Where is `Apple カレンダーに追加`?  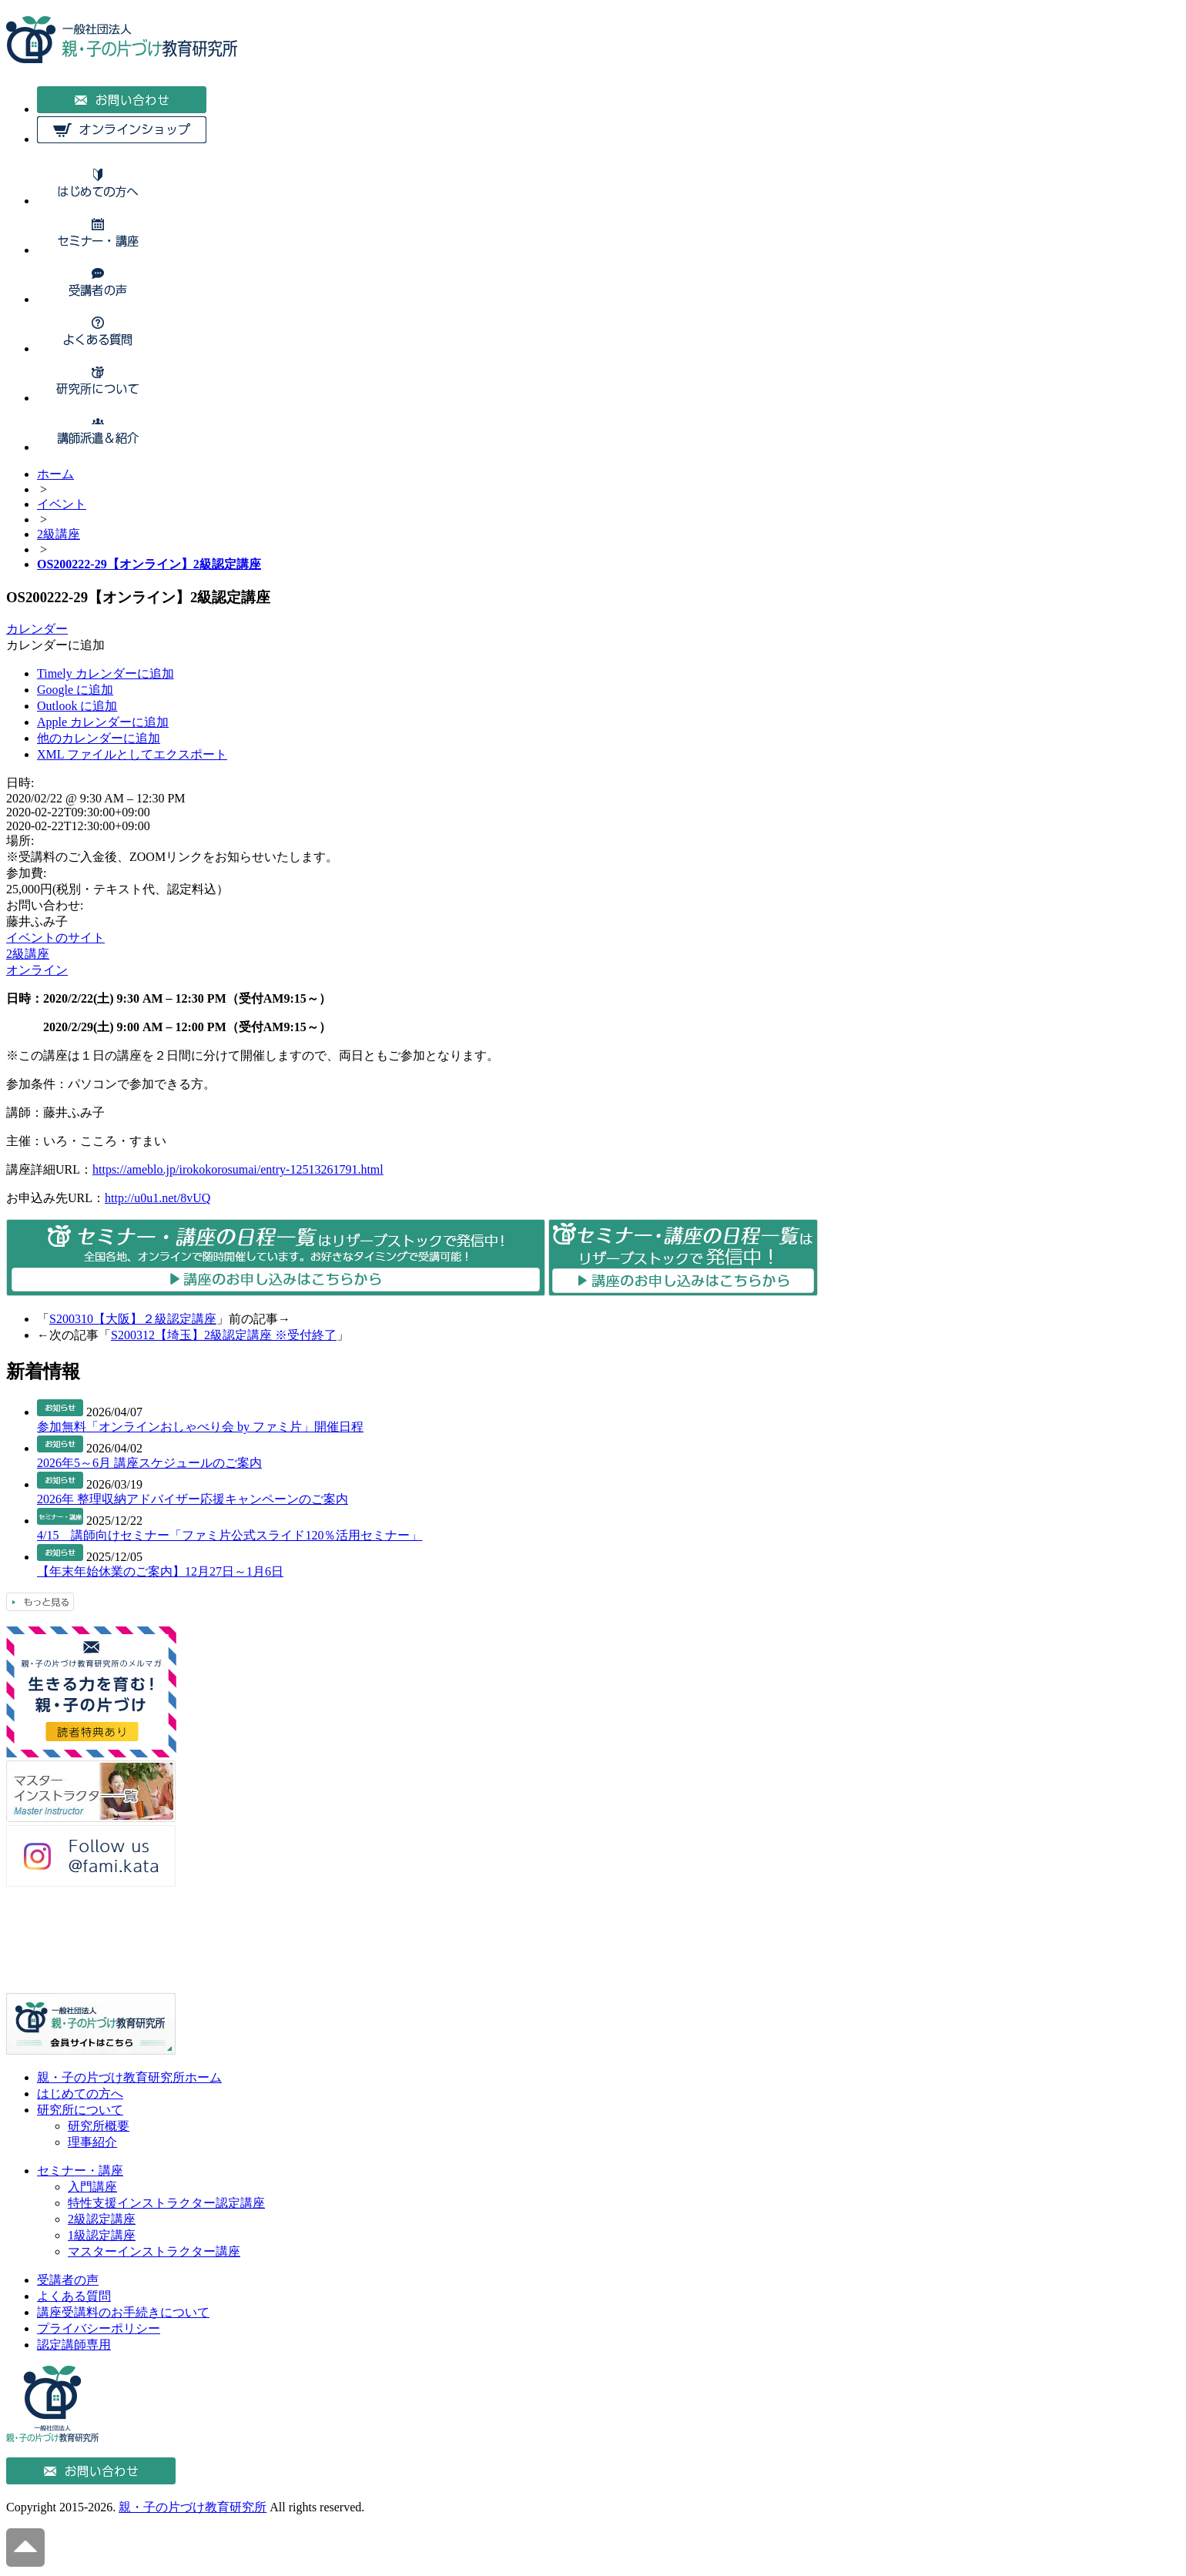
Apple カレンダーに追加 is located at coordinates (103, 722).